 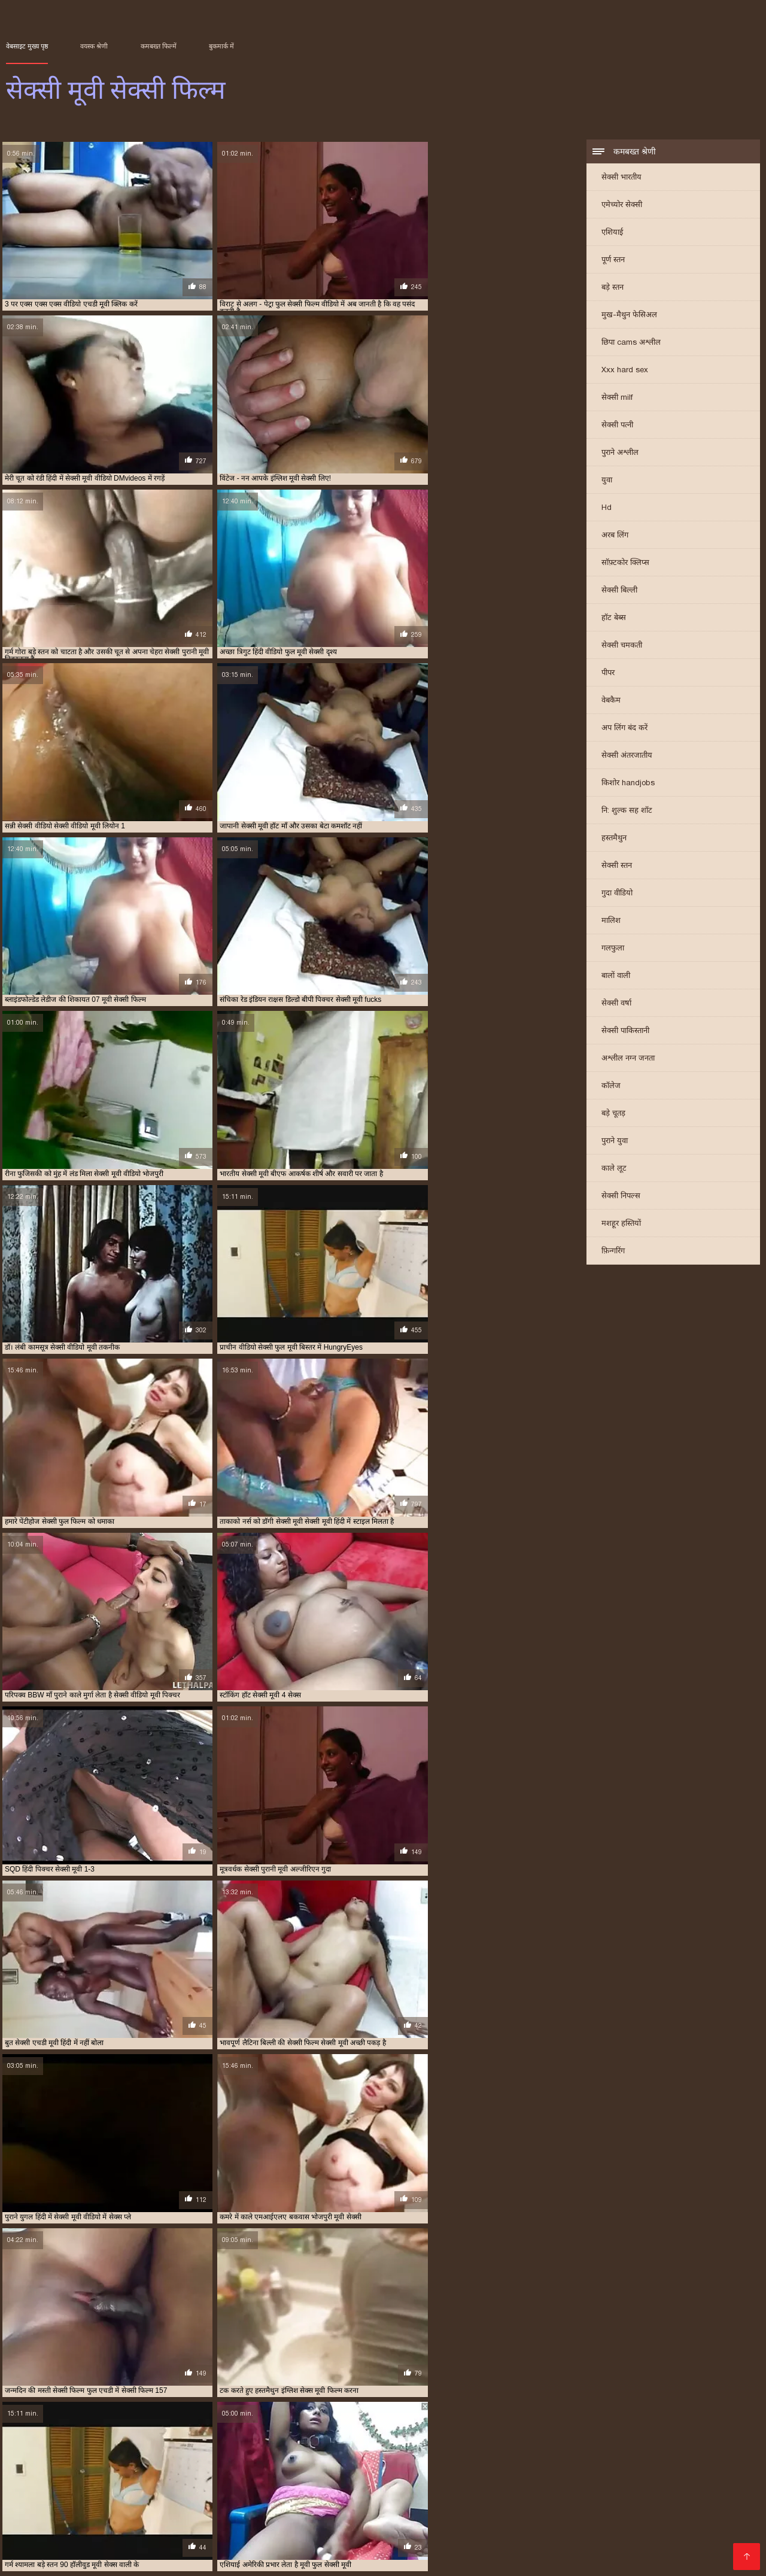 I want to click on कॉलेज, so click(x=611, y=1086).